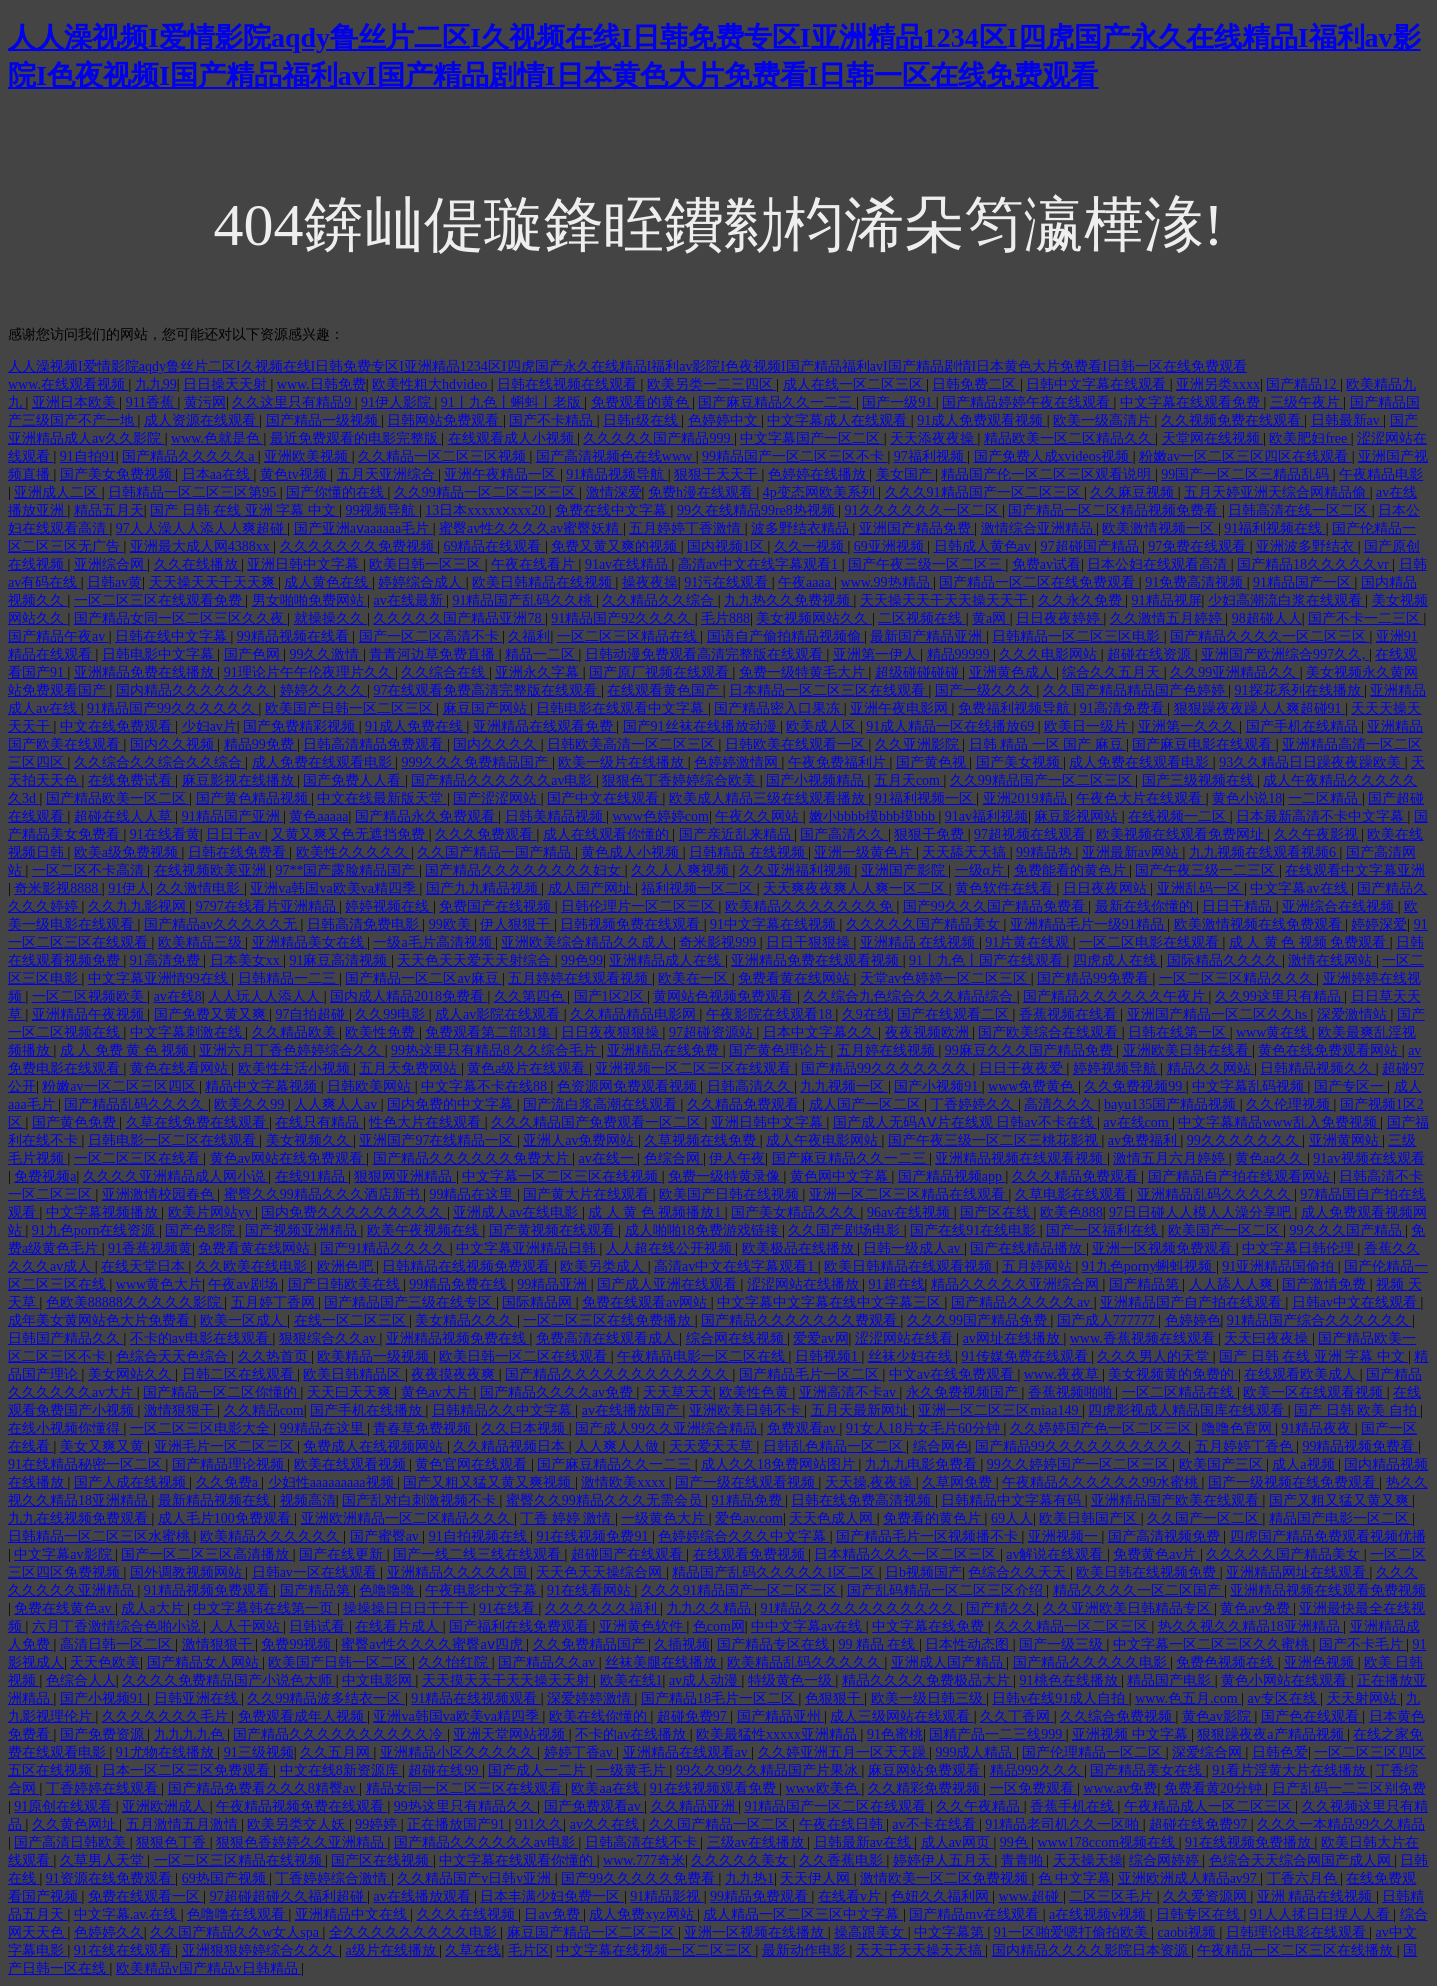 Image resolution: width=1437 pixels, height=1986 pixels. Describe the element at coordinates (1074, 1806) in the screenshot. I see `香蕉手机在线` at that location.